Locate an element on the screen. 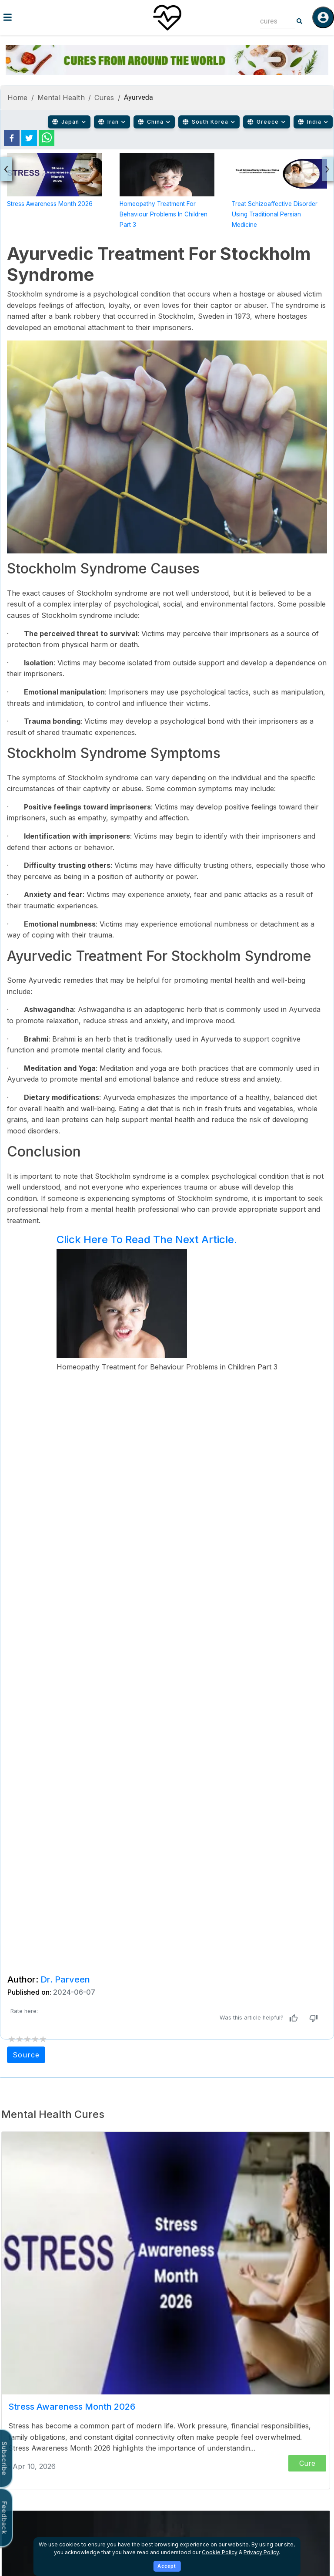  [Log in] is located at coordinates (323, 17).